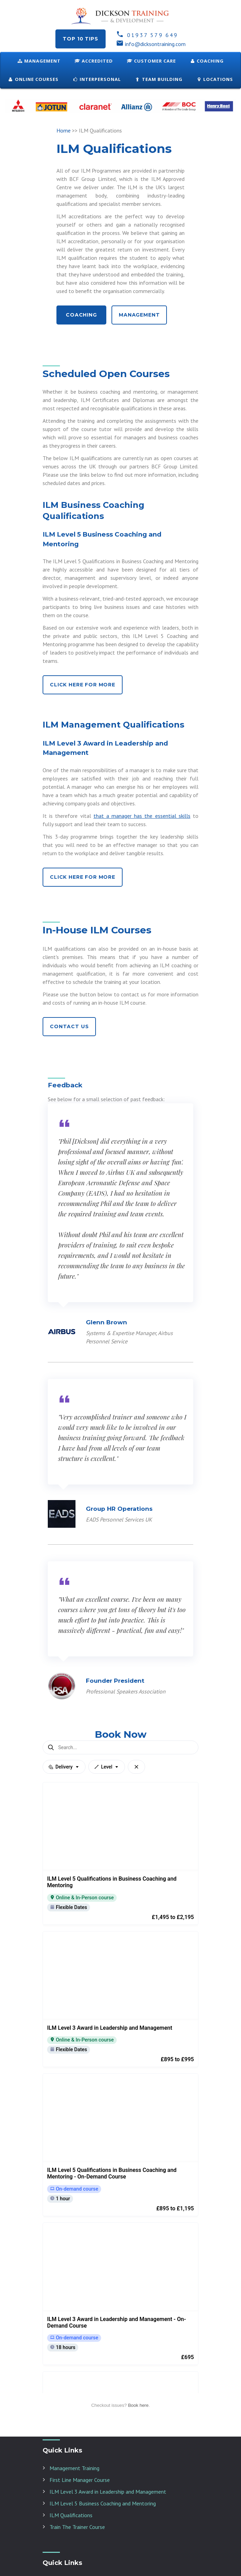 This screenshot has width=241, height=2576. I want to click on Top 10 tips, so click(80, 39).